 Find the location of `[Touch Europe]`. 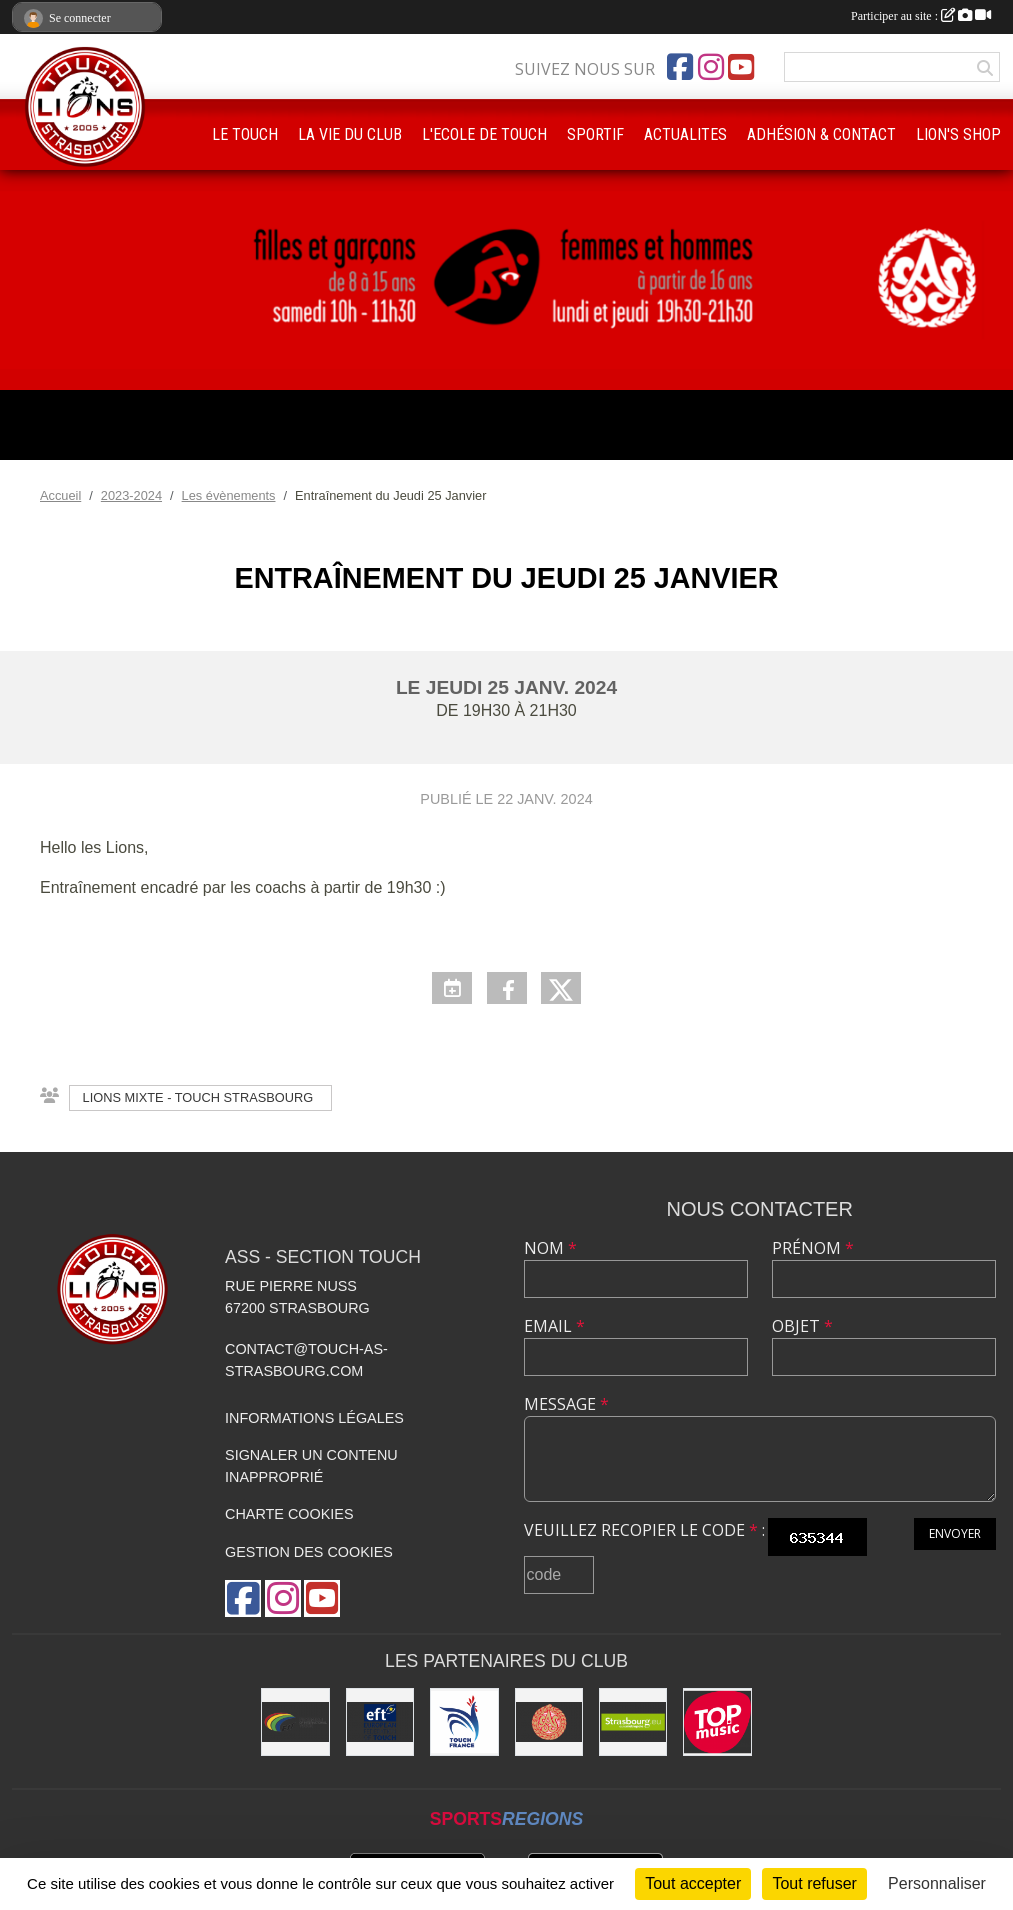

[Touch Europe] is located at coordinates (380, 1722).